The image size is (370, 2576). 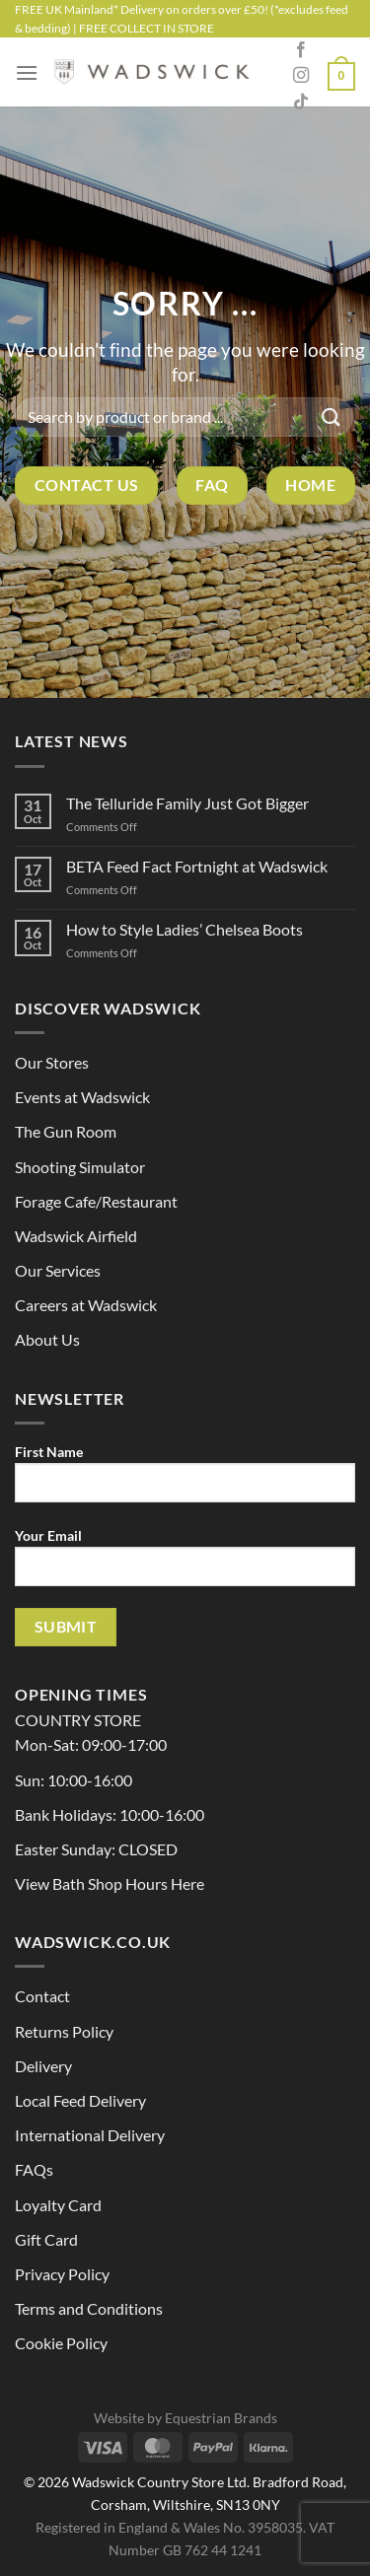 I want to click on BETA Feed Fact Fortnight at Wadswick, so click(x=197, y=866).